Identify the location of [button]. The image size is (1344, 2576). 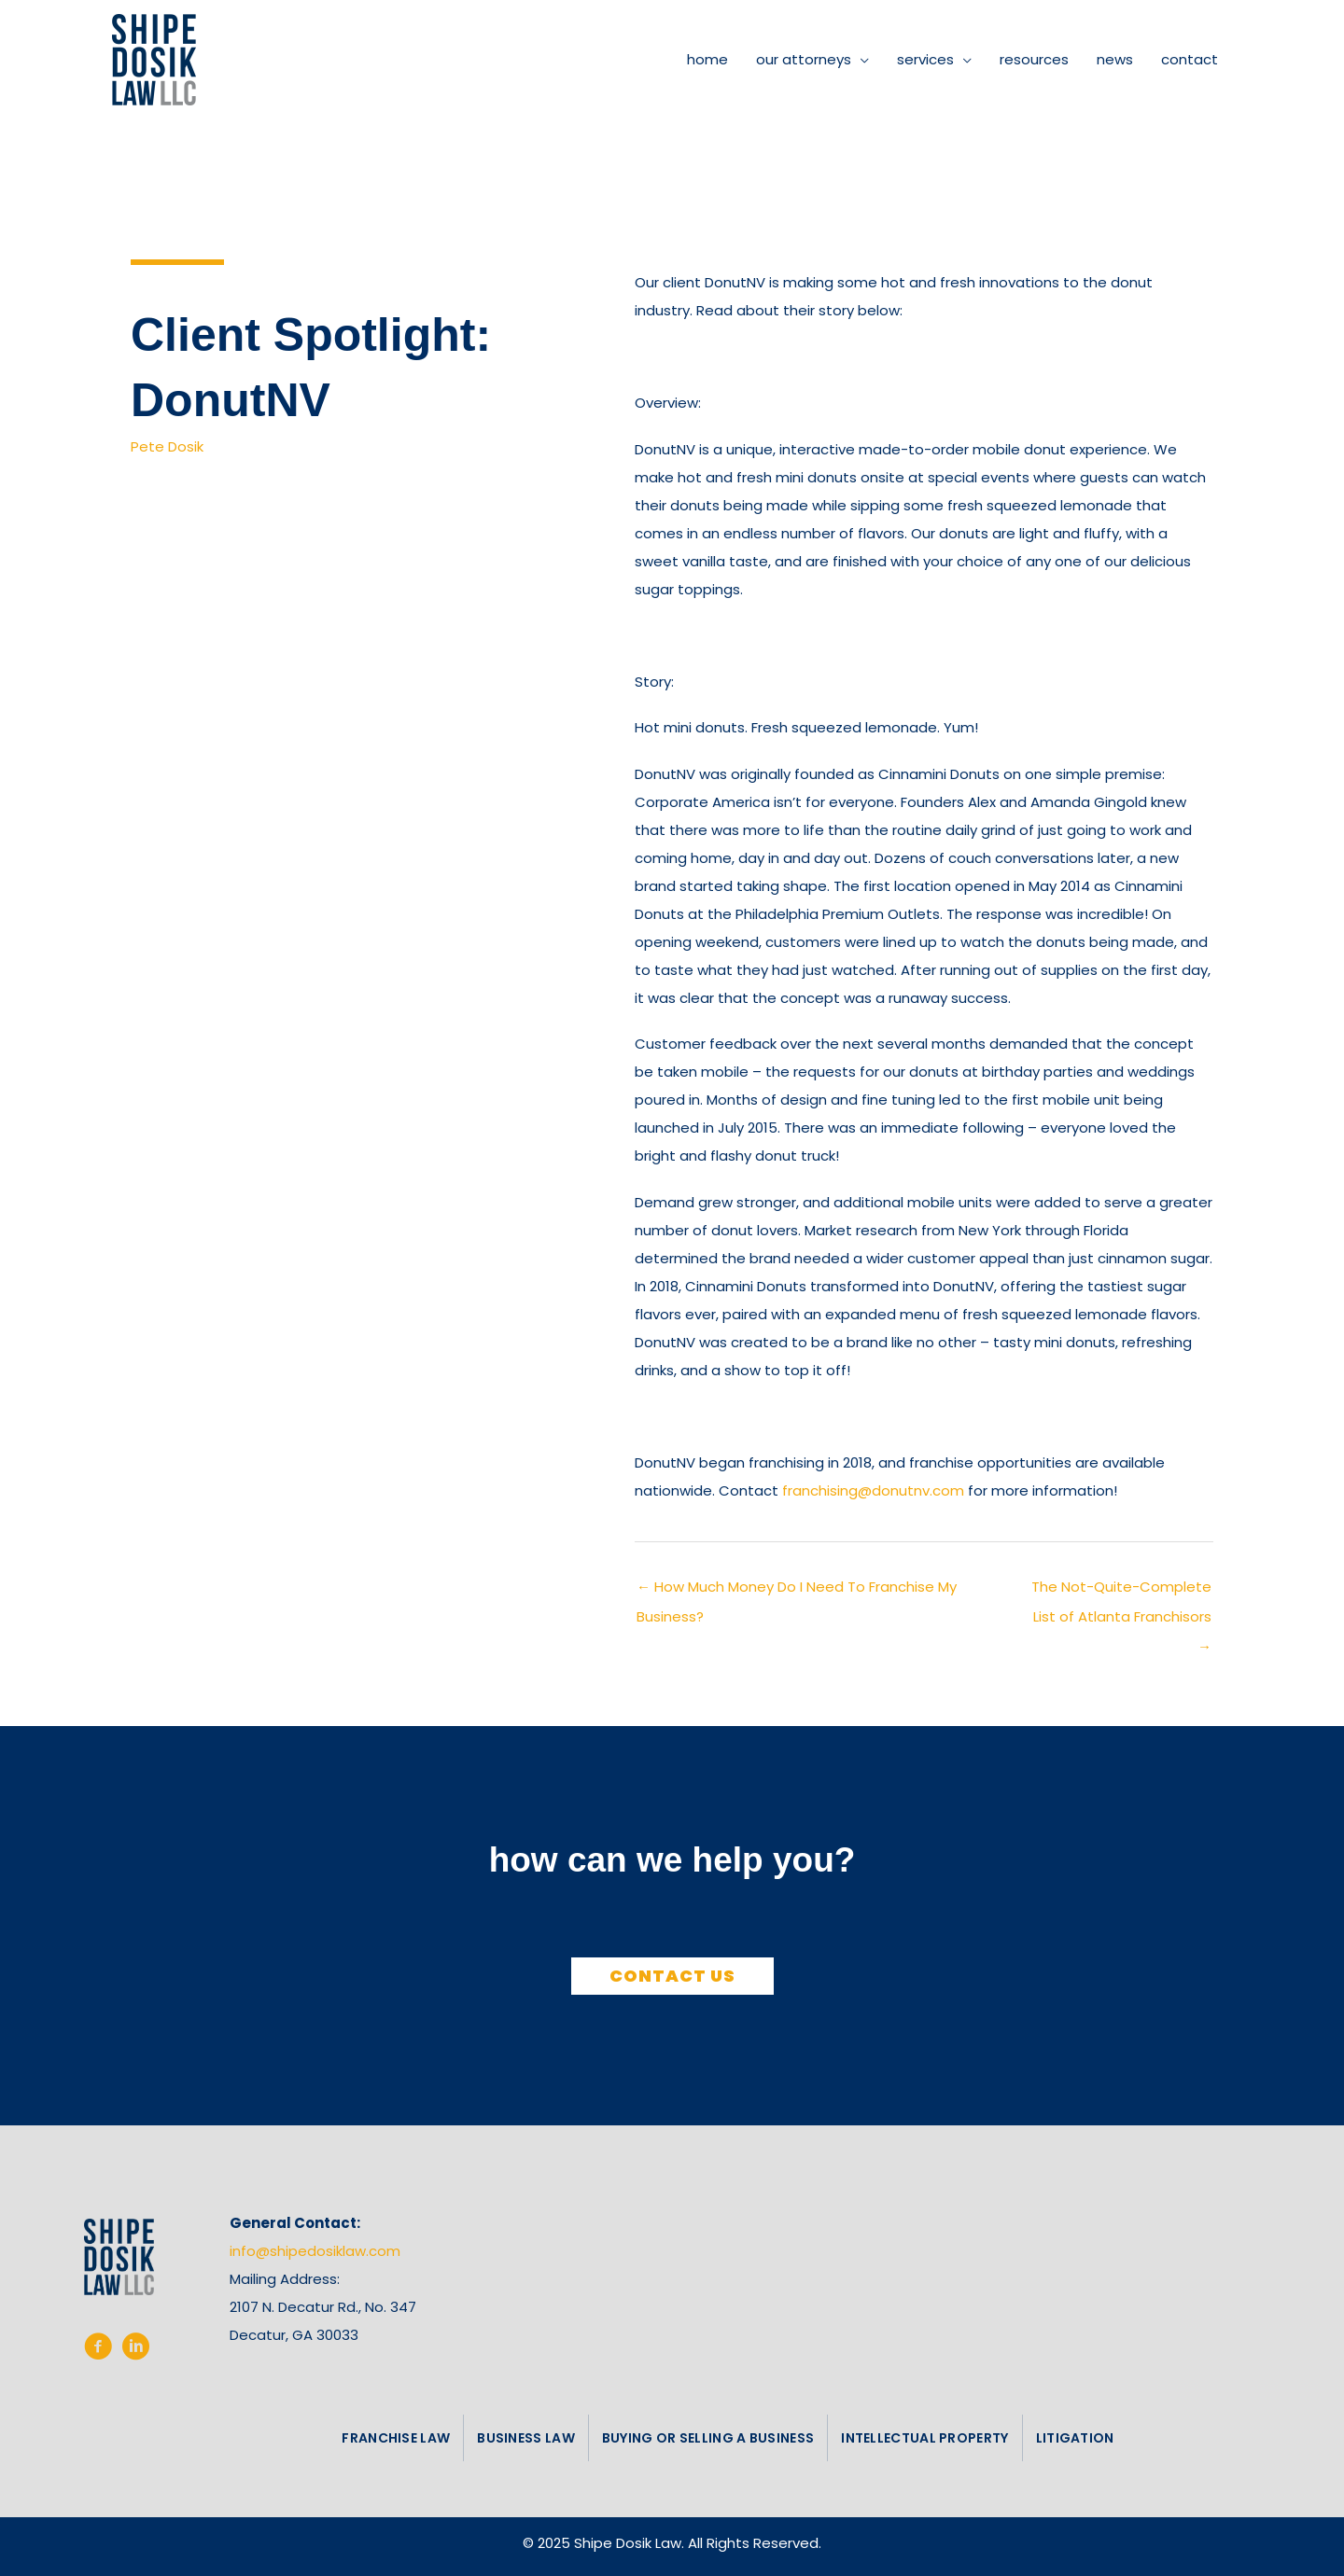
(672, 1976).